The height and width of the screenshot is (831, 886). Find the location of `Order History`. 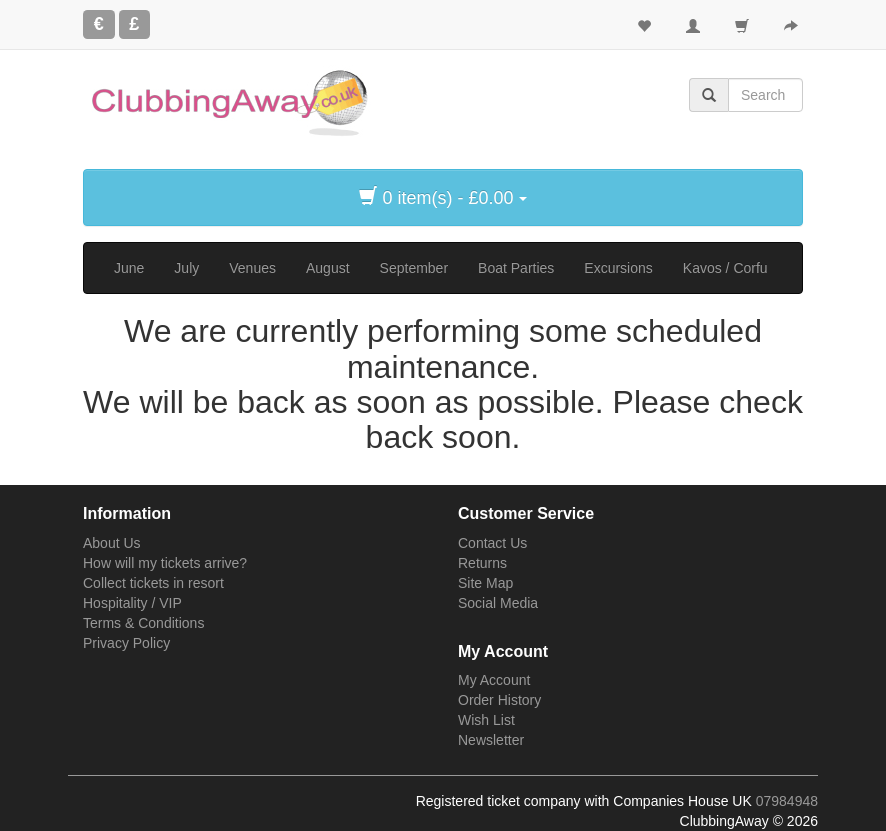

Order History is located at coordinates (499, 700).